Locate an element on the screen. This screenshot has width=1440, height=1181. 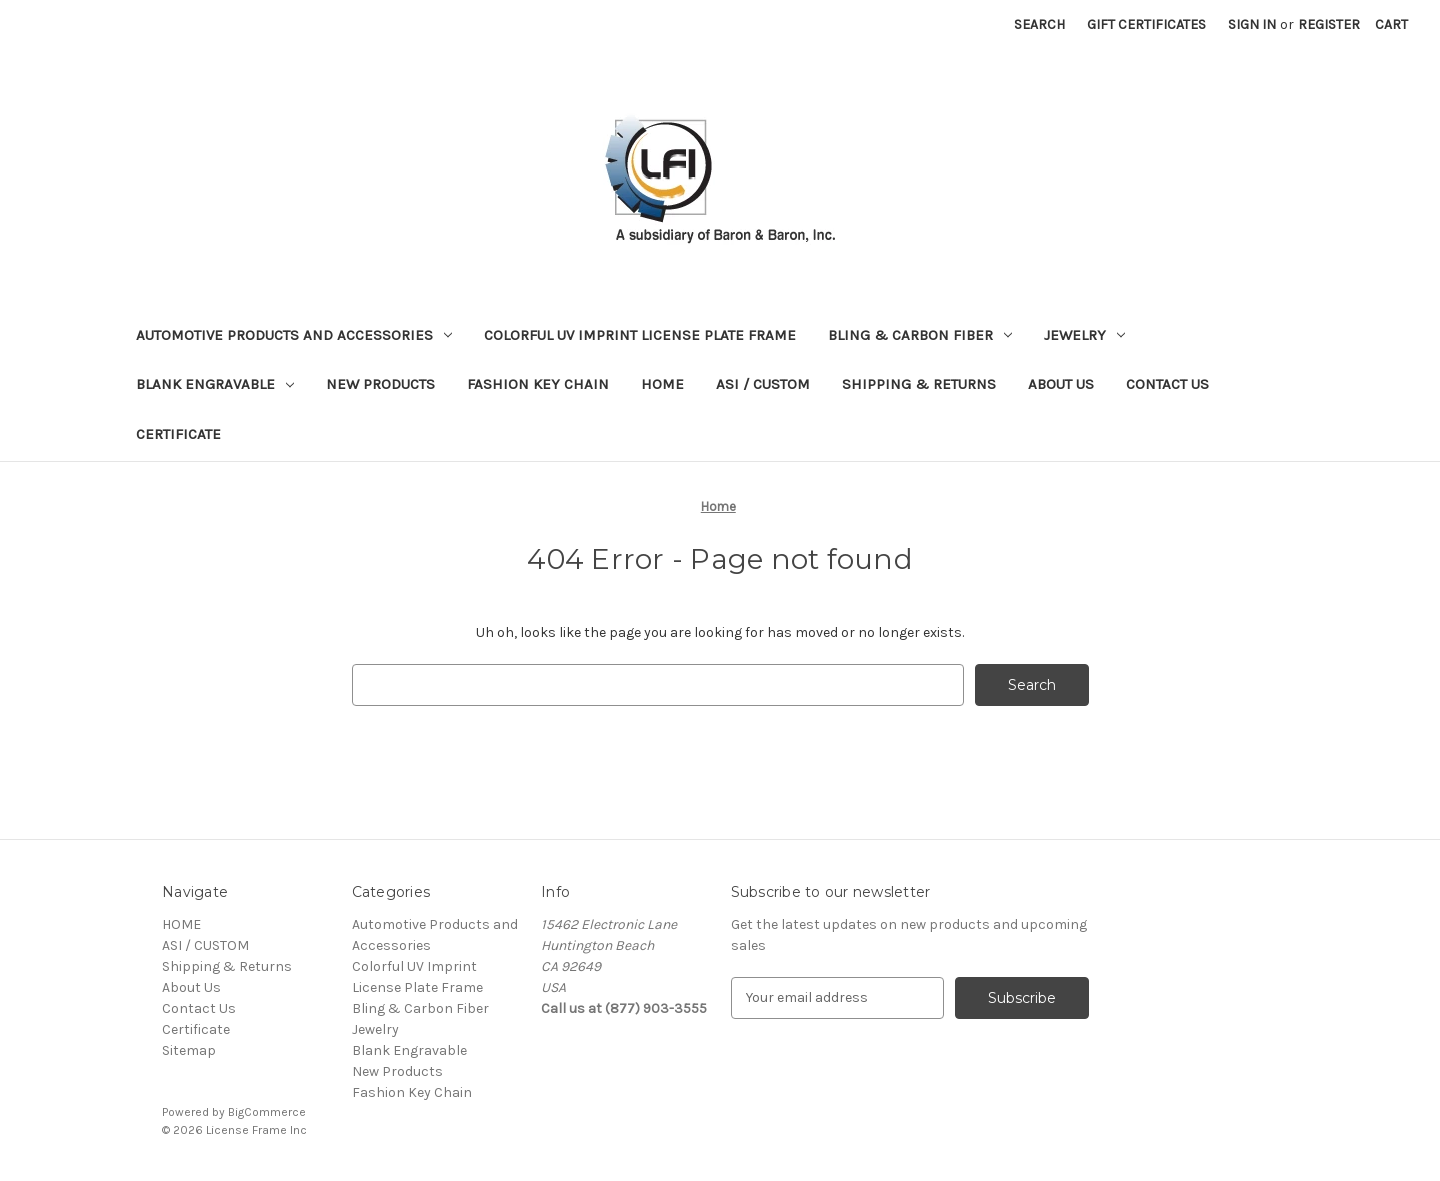
Jewelry is located at coordinates (1084, 335).